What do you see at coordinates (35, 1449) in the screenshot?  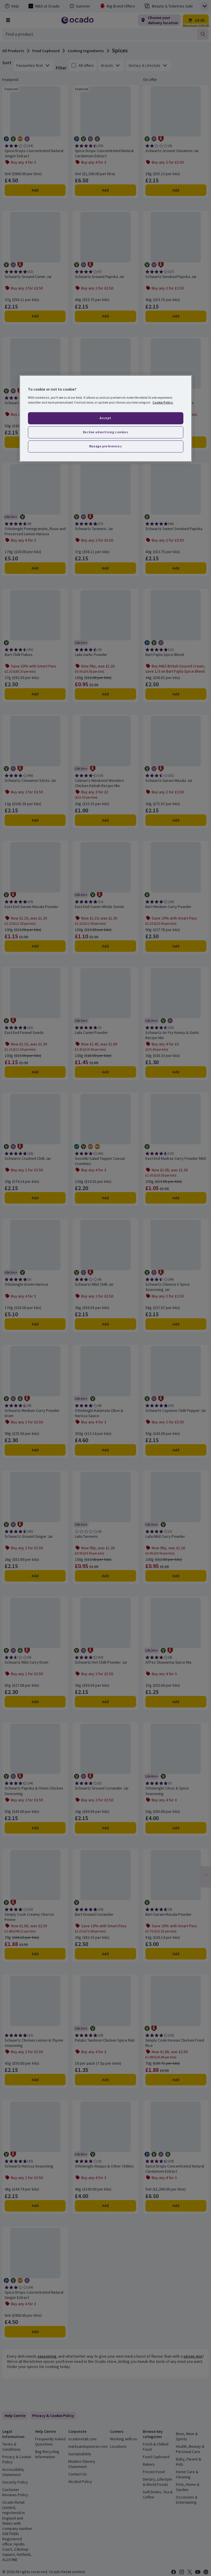 I see `Add [Add Schwartz Medium Curry Powder Drum to trolley]` at bounding box center [35, 1449].